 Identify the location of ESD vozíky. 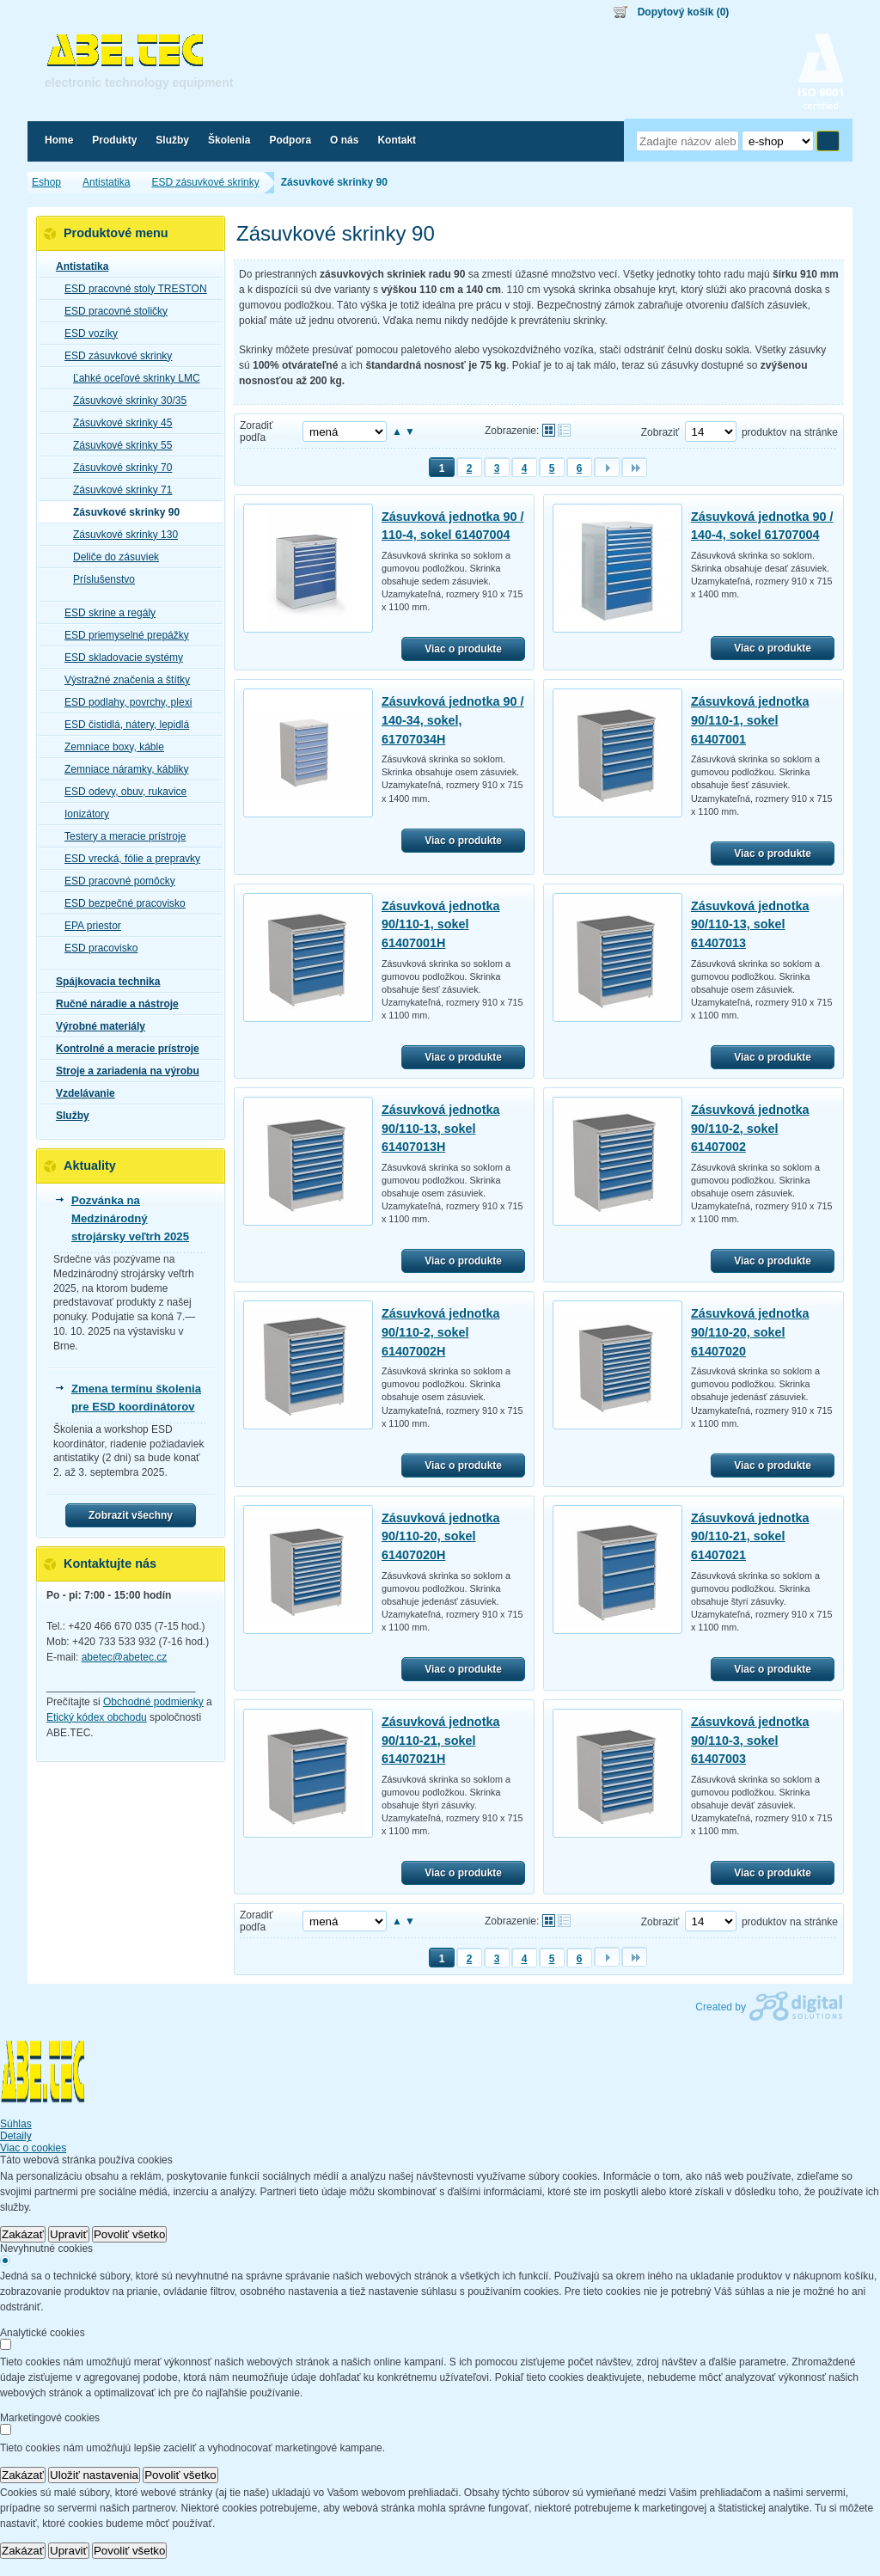
(86, 333).